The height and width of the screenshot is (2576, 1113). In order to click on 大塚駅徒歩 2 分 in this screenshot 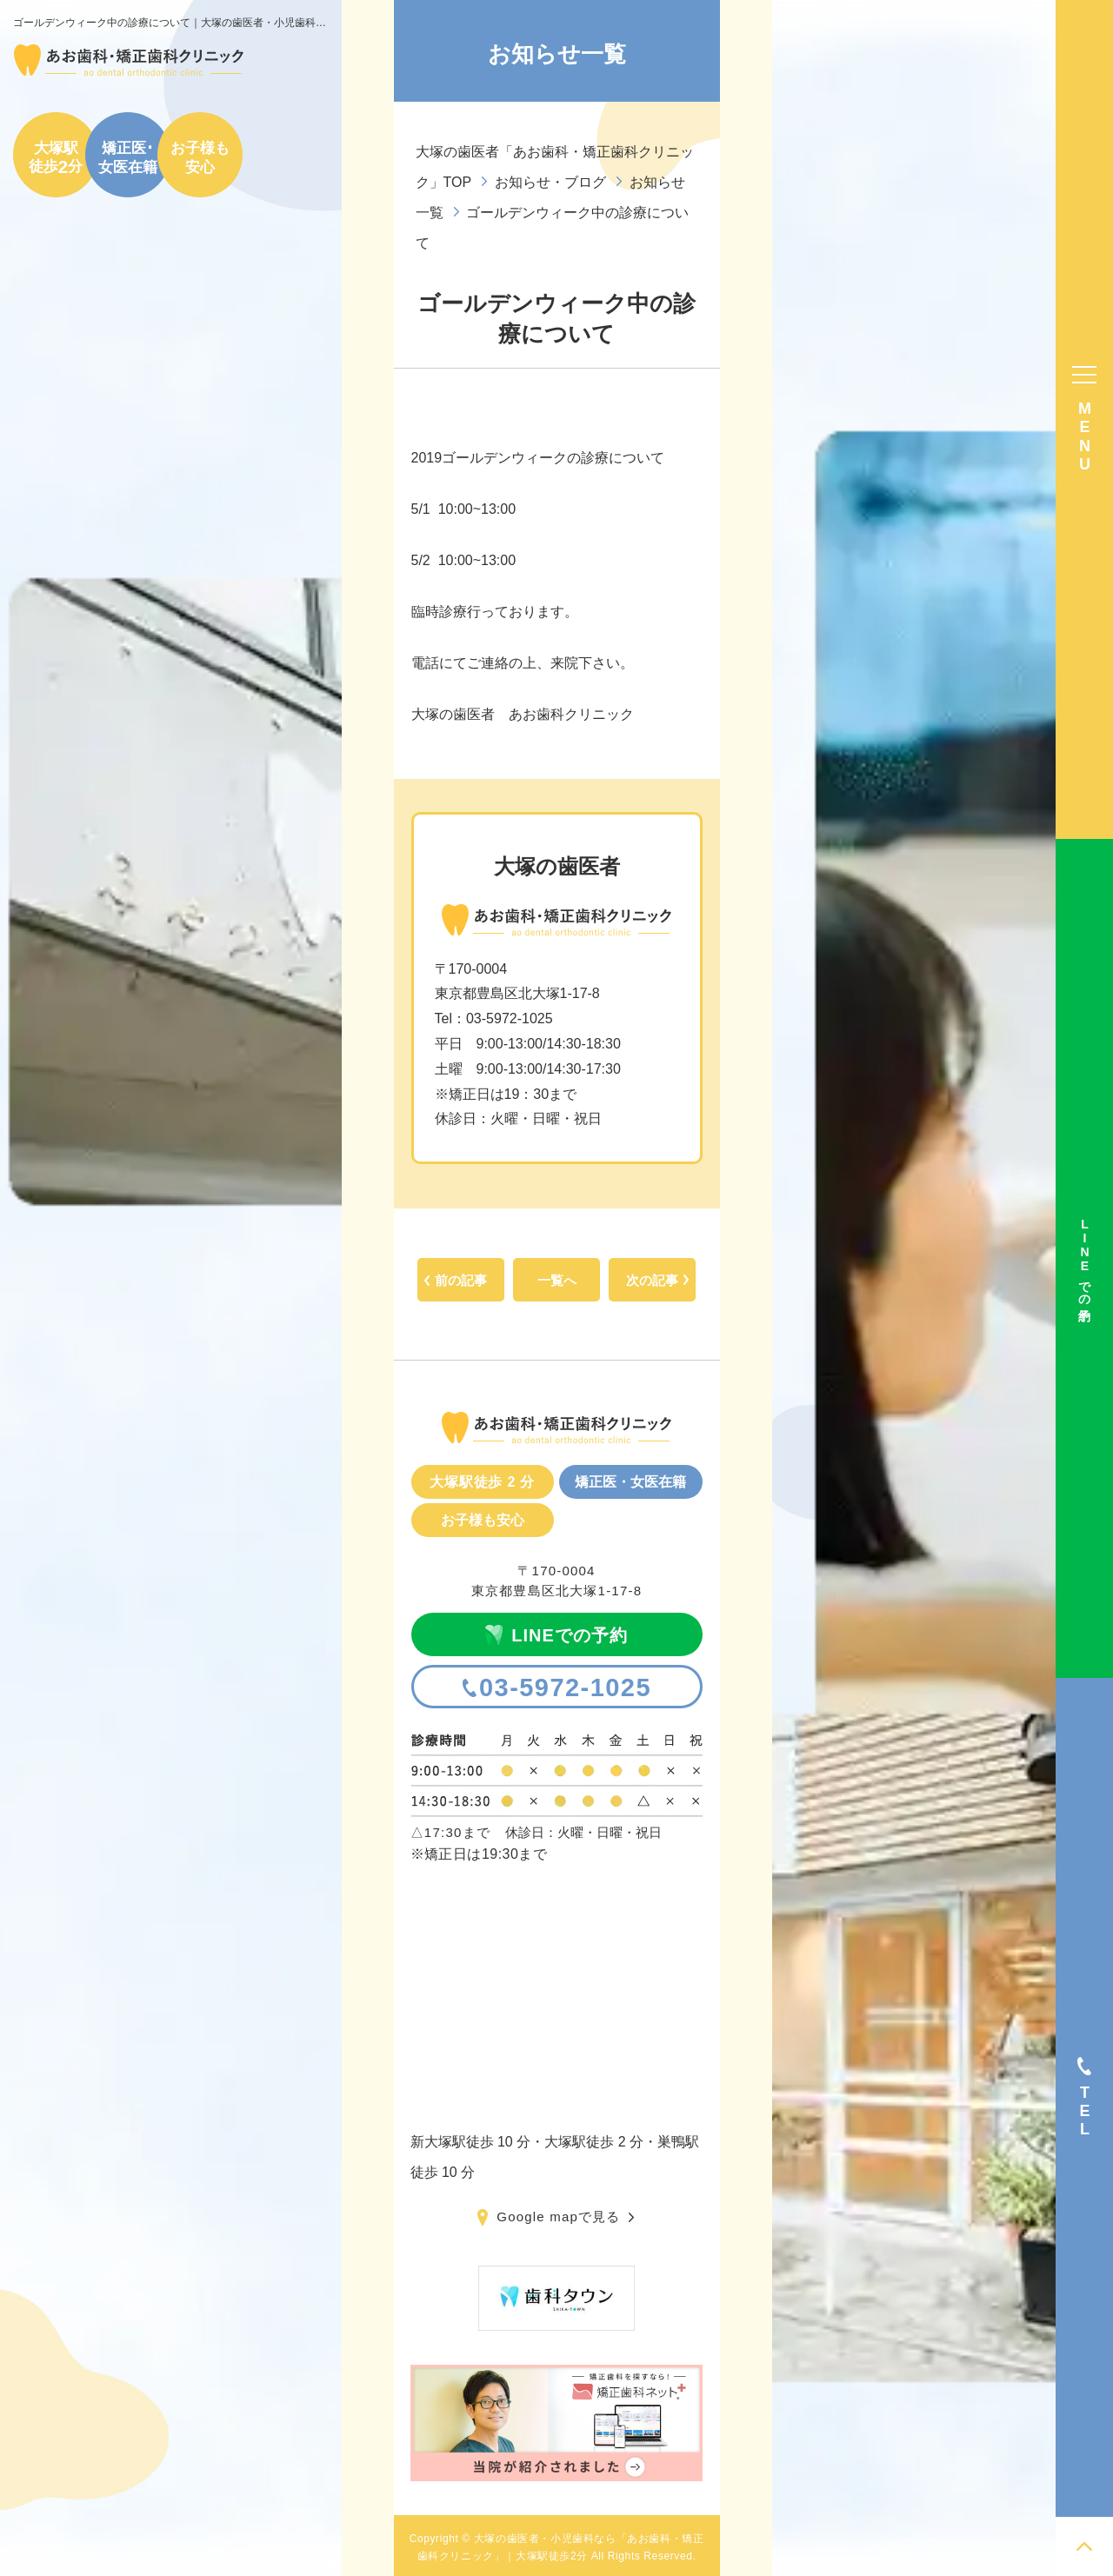, I will do `click(482, 1481)`.